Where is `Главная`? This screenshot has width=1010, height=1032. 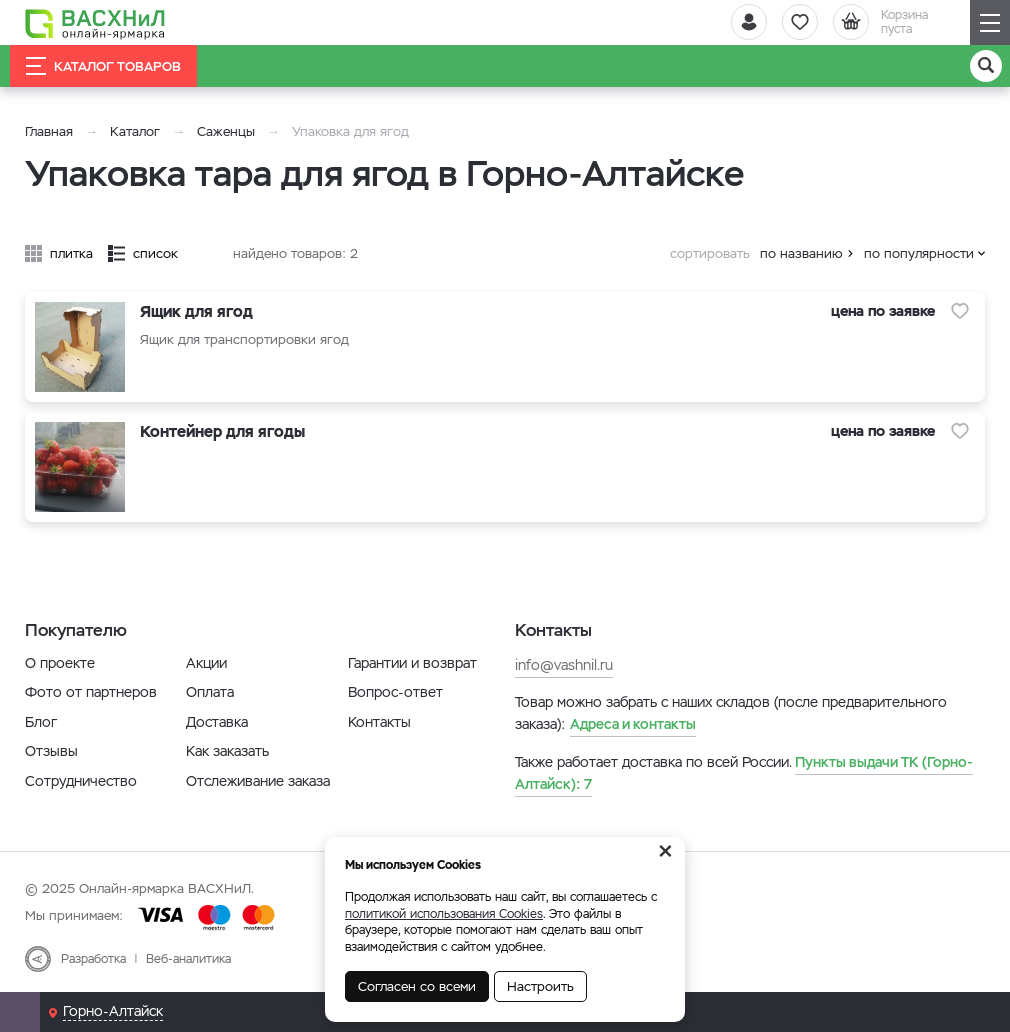
Главная is located at coordinates (49, 131).